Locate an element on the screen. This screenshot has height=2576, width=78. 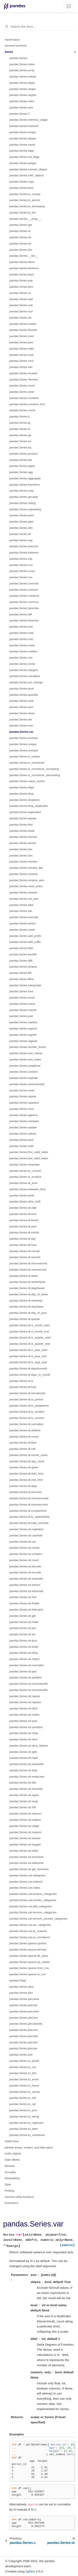
pandas.Series.plot.kde is located at coordinates (23, 2036).